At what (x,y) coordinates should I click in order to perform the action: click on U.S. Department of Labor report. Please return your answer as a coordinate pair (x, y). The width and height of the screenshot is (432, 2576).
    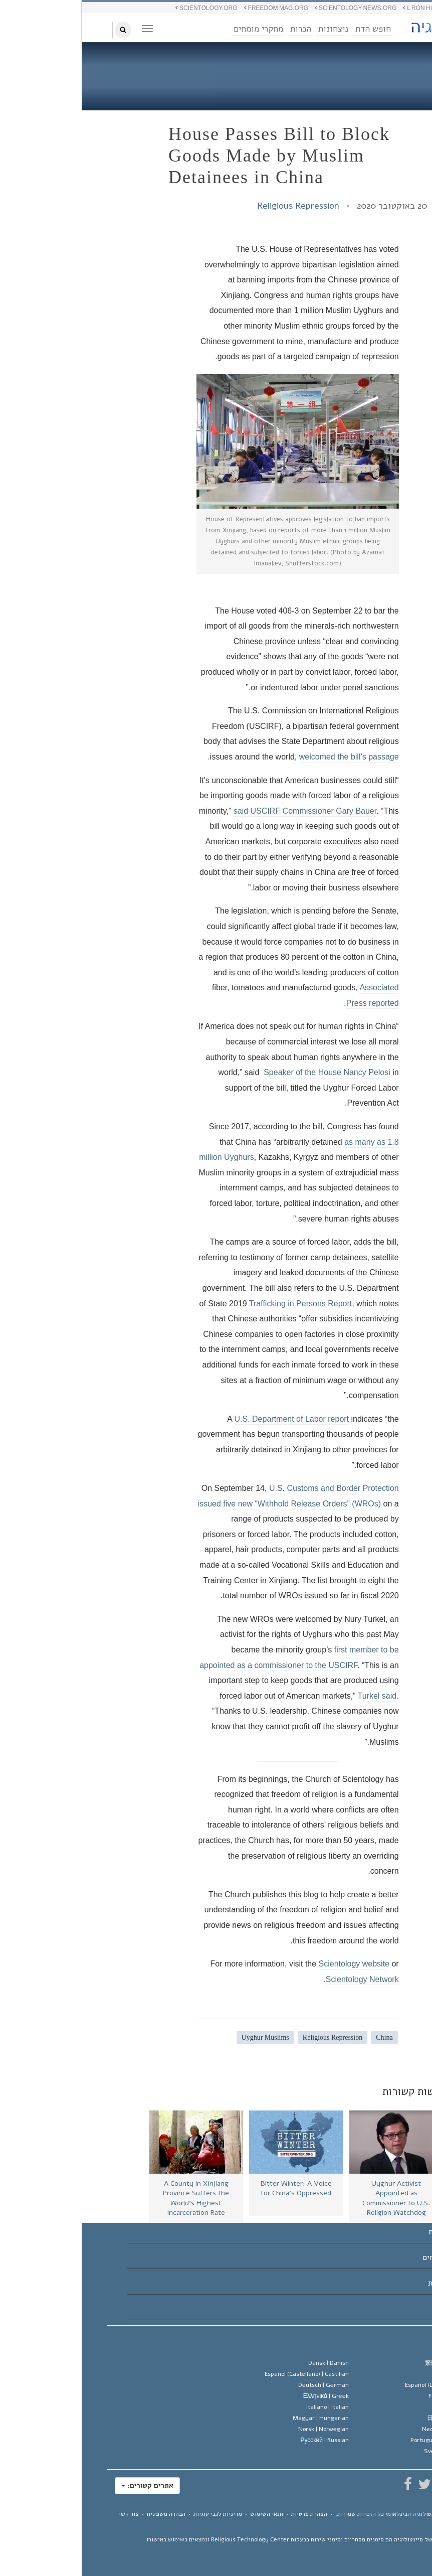
    Looking at the image, I should click on (210, 1419).